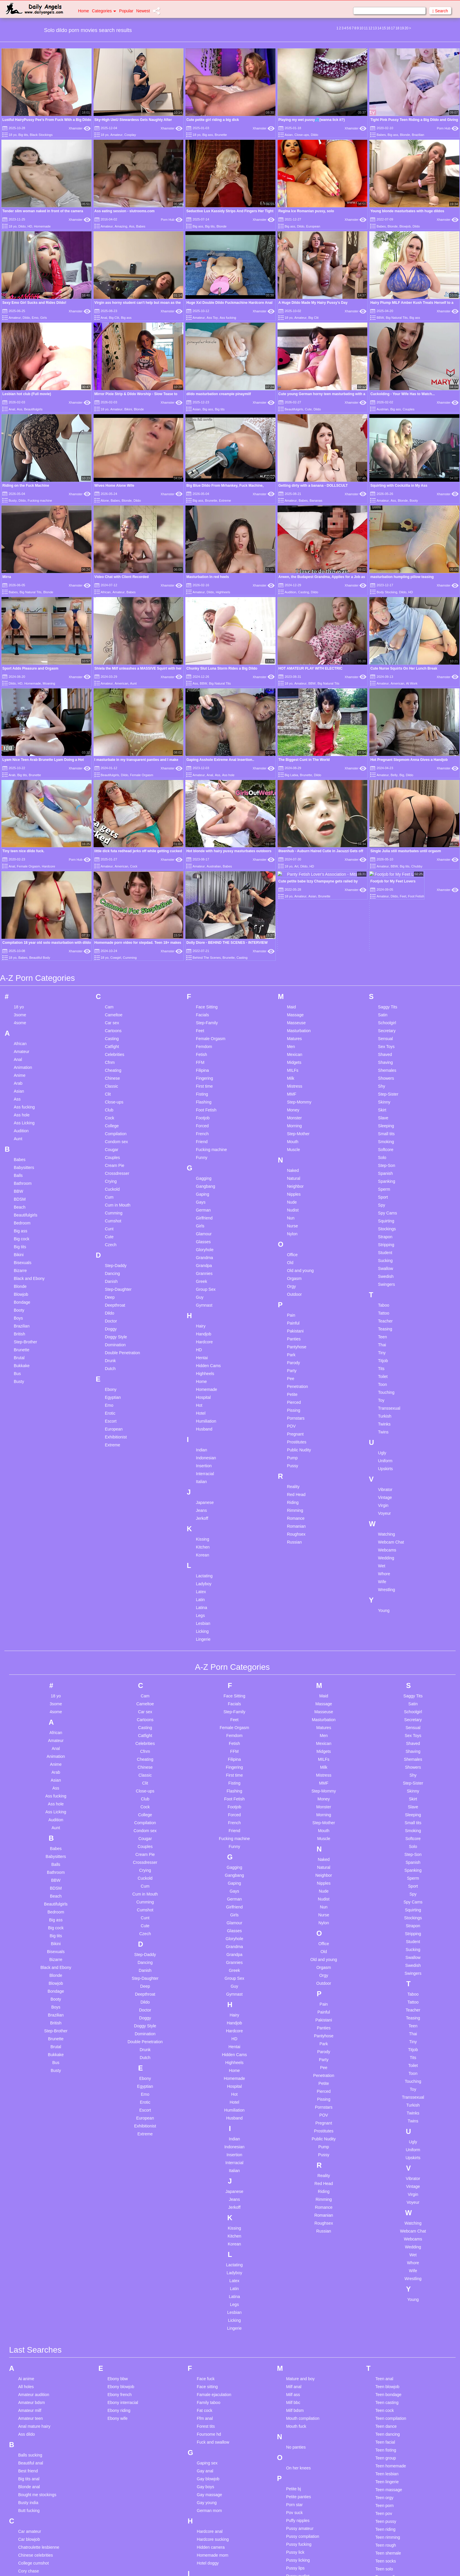  I want to click on Sperm, so click(384, 896).